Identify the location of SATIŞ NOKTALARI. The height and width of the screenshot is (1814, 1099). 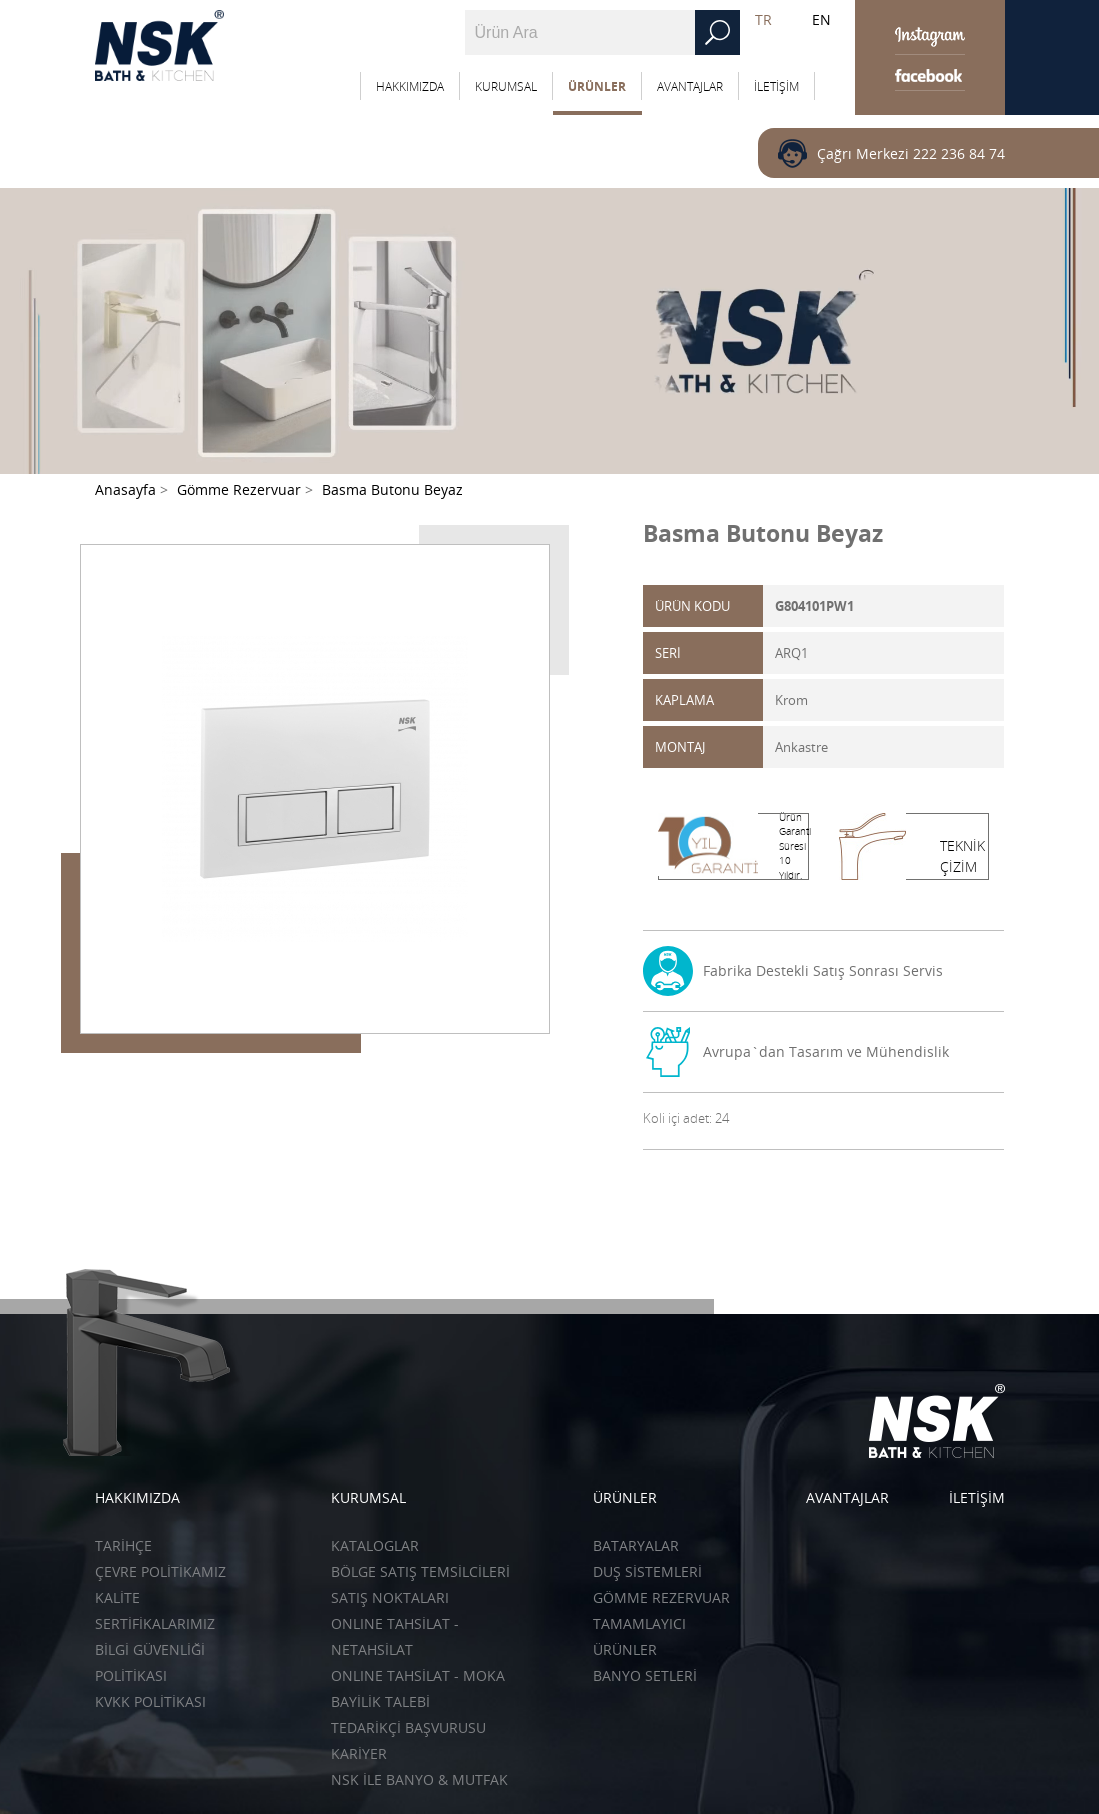
(390, 1597).